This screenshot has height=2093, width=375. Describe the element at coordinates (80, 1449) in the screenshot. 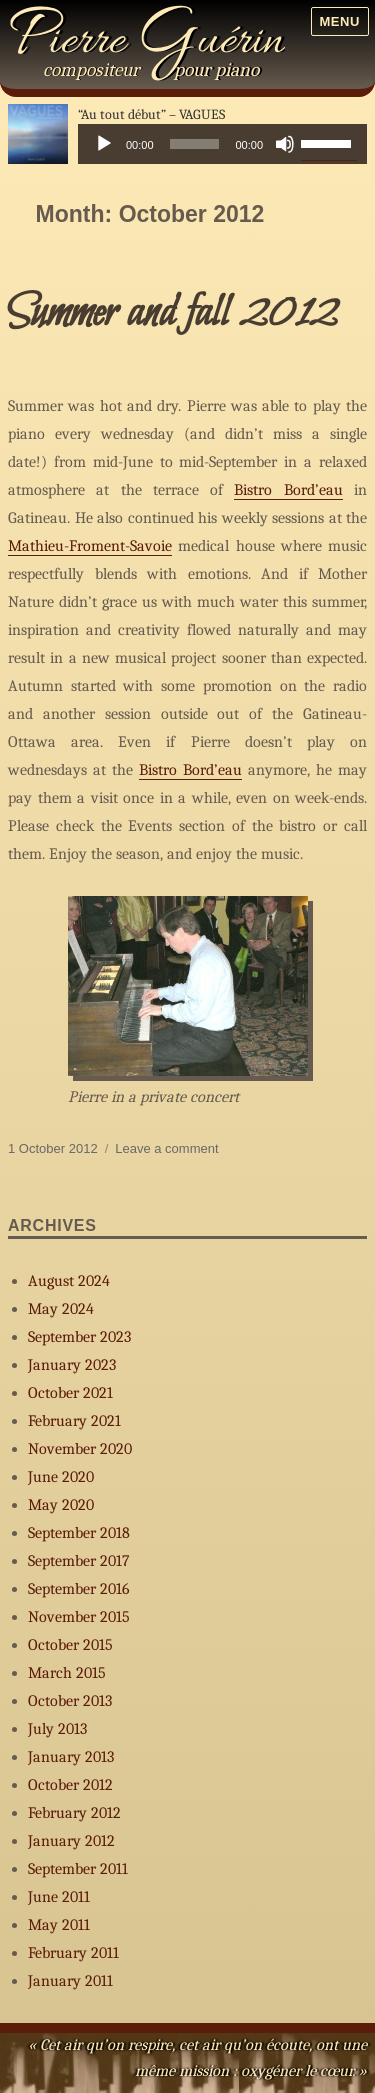

I see `November 2020` at that location.